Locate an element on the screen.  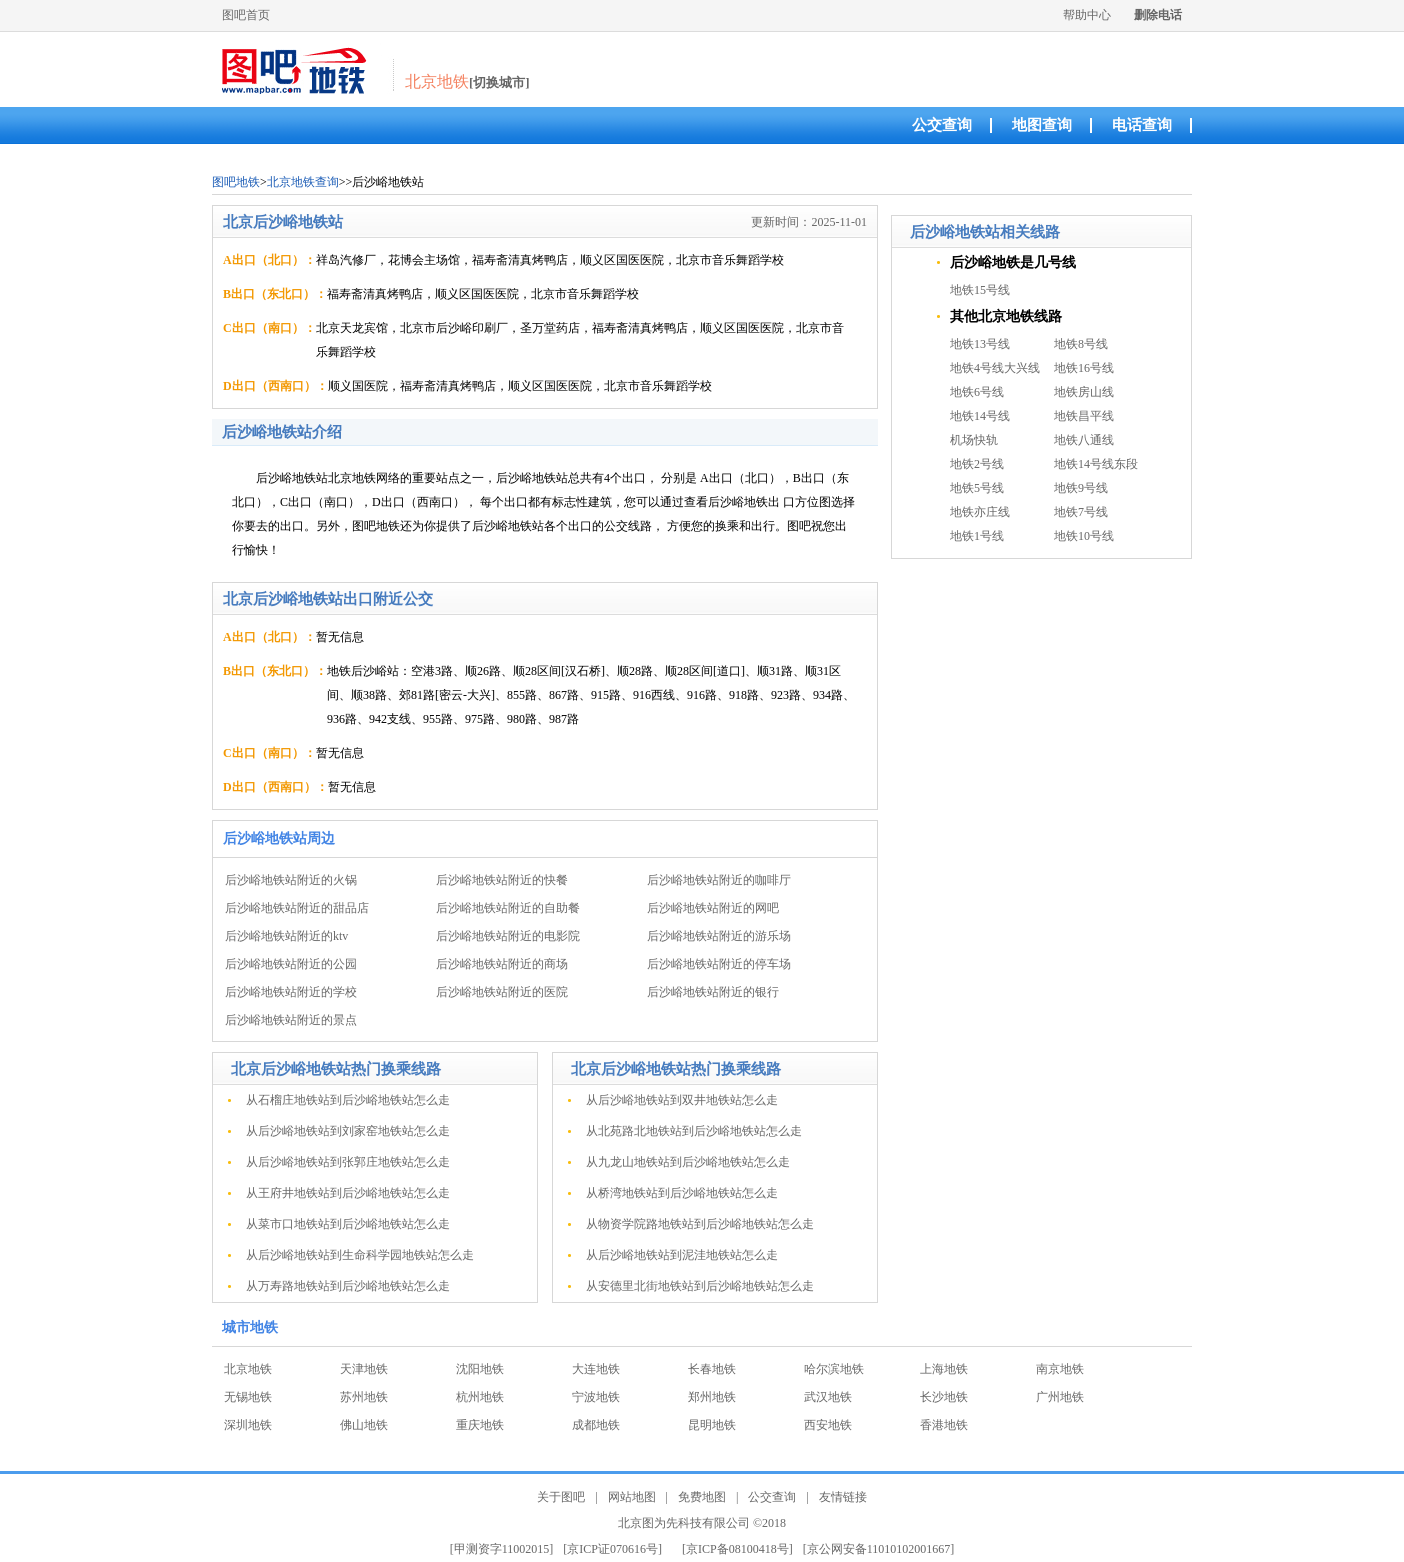
武汉地铁 is located at coordinates (828, 1397).